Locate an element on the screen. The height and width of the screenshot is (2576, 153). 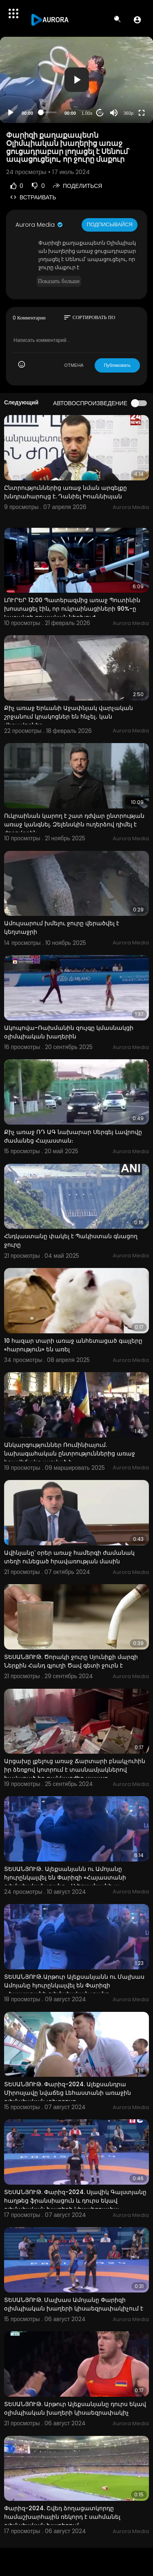
Ակոպովա-Ռախմանին զույգը կմասնակցի օլիմպիական խաղերին is located at coordinates (68, 1032).